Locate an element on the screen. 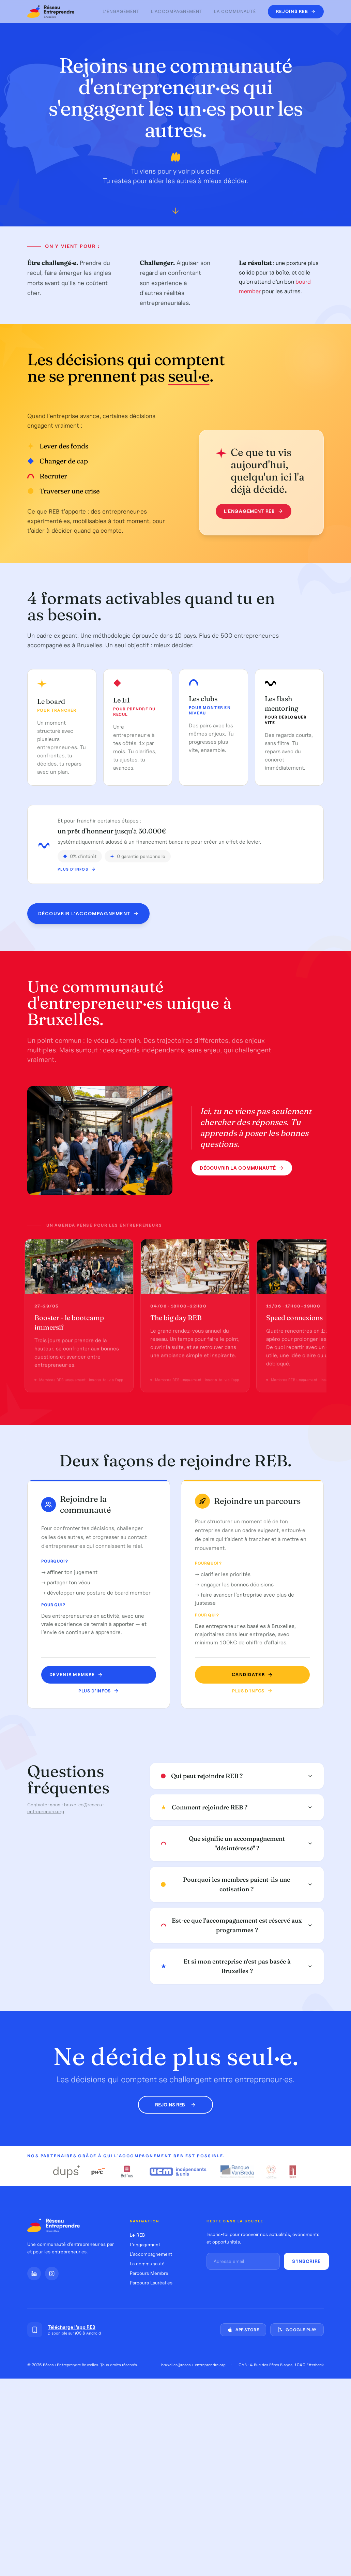 Image resolution: width=351 pixels, height=2576 pixels. Devenir MEMBRE is located at coordinates (77, 1674).